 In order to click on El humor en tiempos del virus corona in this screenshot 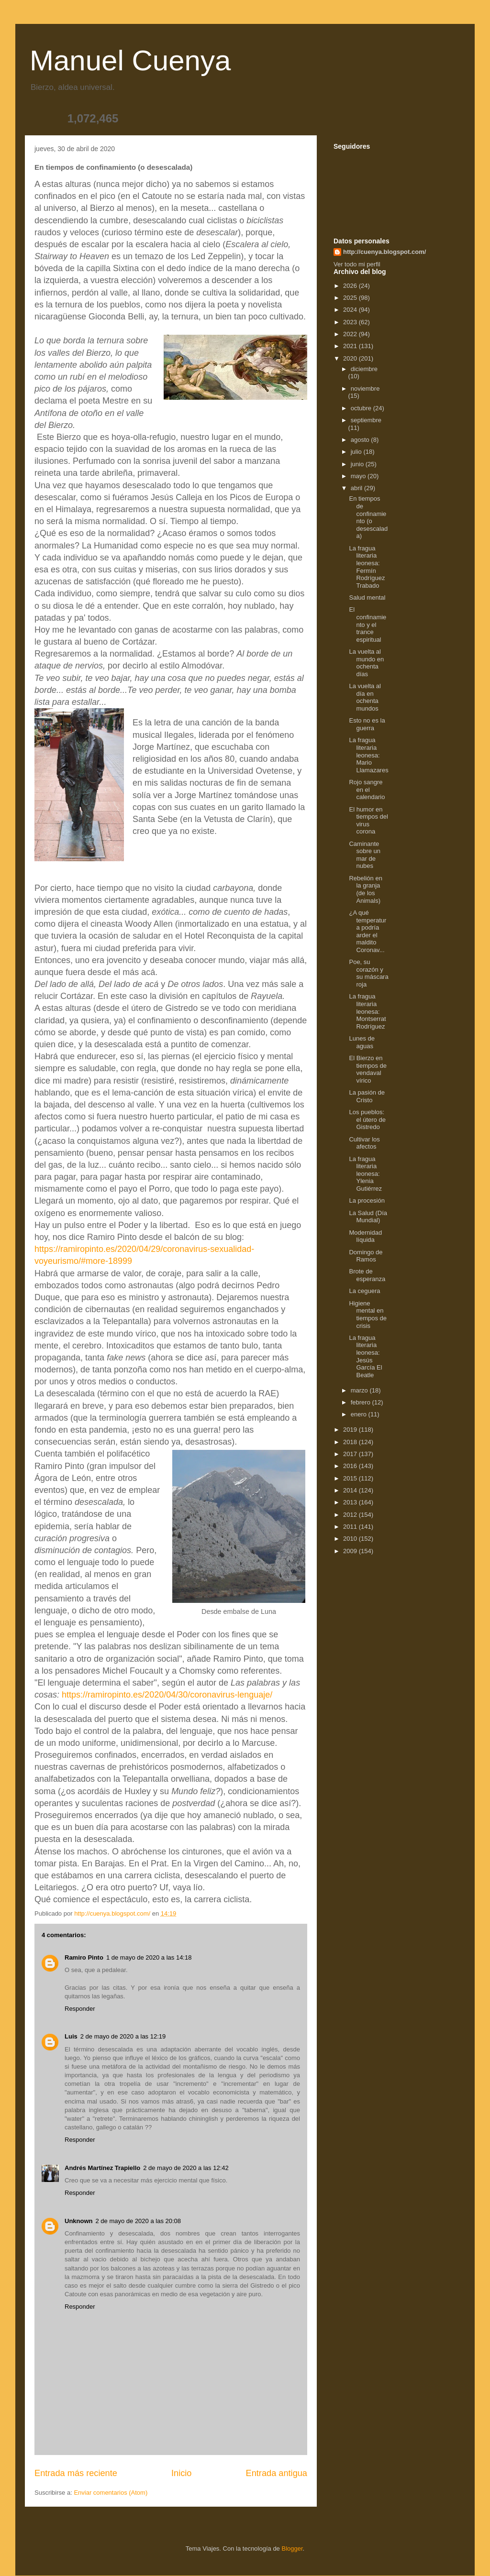, I will do `click(368, 820)`.